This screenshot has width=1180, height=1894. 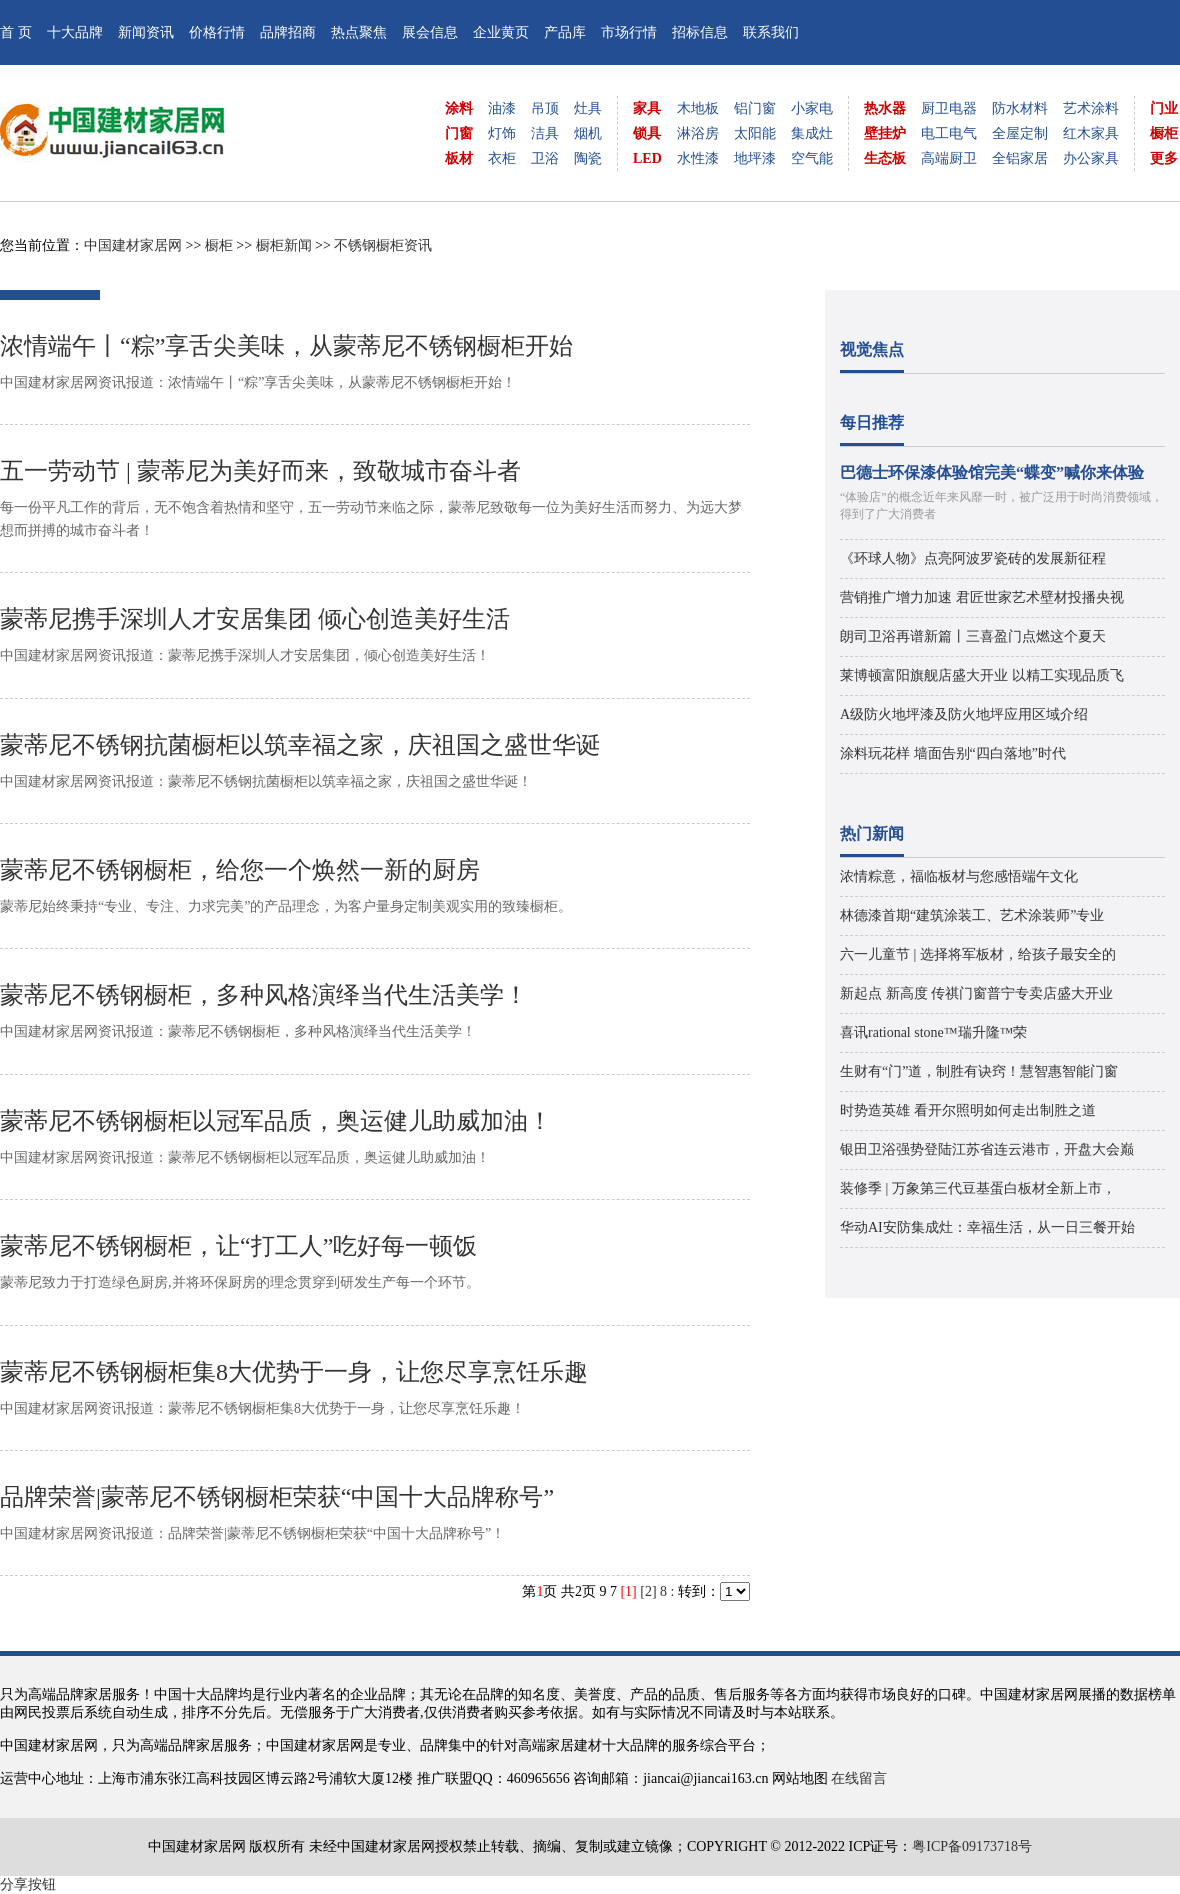 What do you see at coordinates (1020, 158) in the screenshot?
I see `全铝家居` at bounding box center [1020, 158].